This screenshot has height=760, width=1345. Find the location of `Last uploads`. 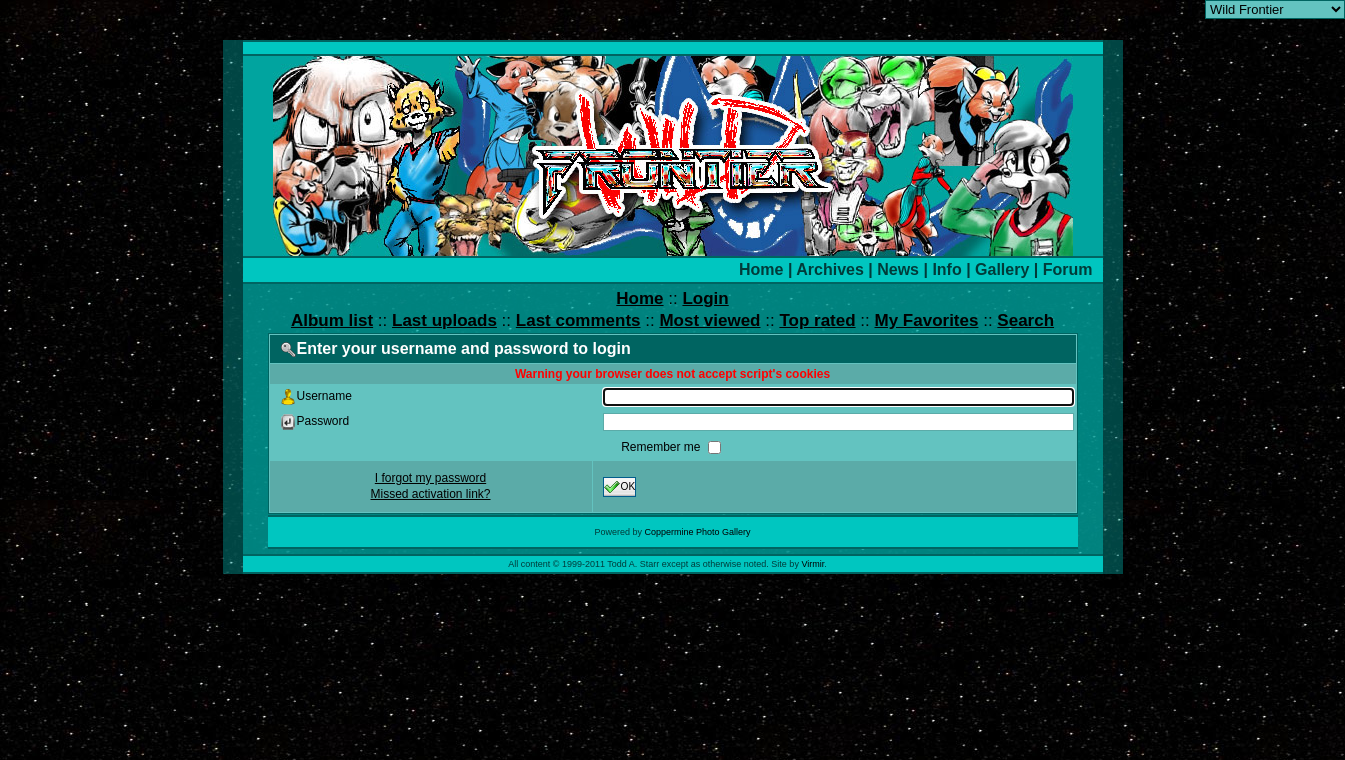

Last uploads is located at coordinates (444, 320).